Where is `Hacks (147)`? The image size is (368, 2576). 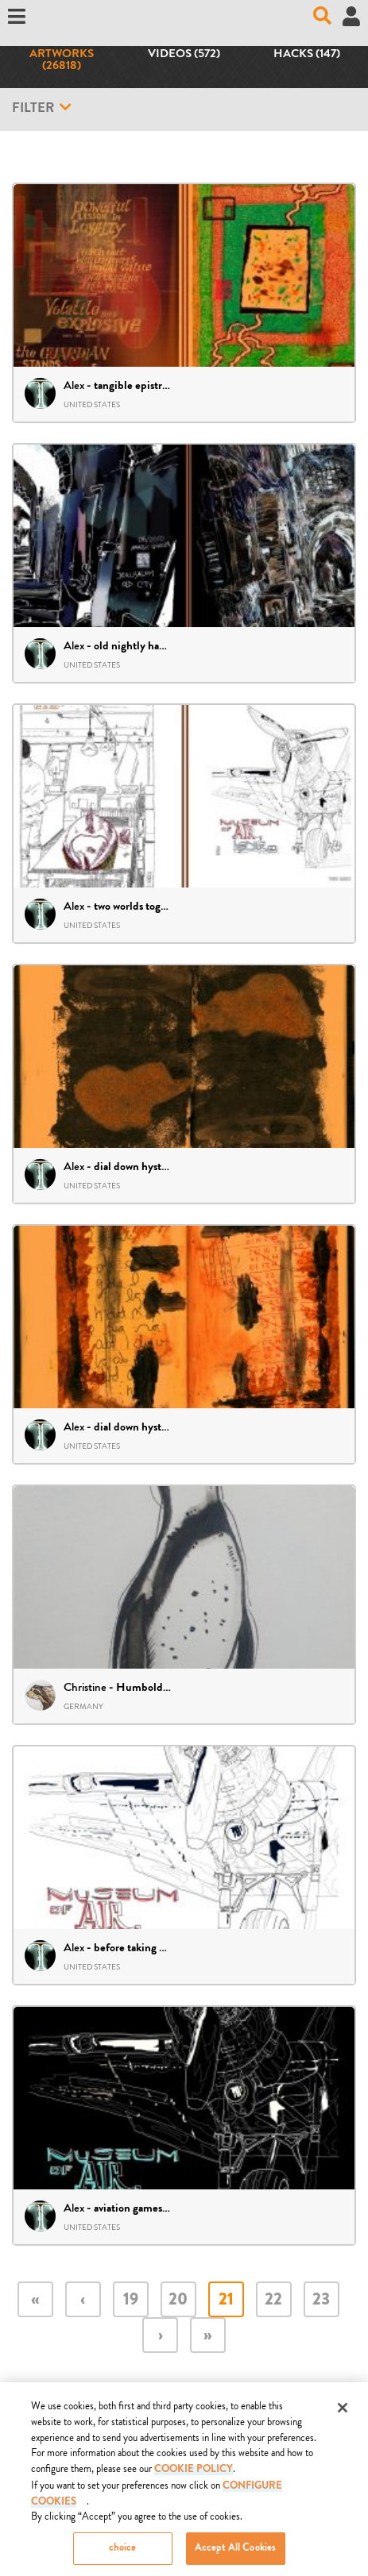 Hacks (147) is located at coordinates (306, 54).